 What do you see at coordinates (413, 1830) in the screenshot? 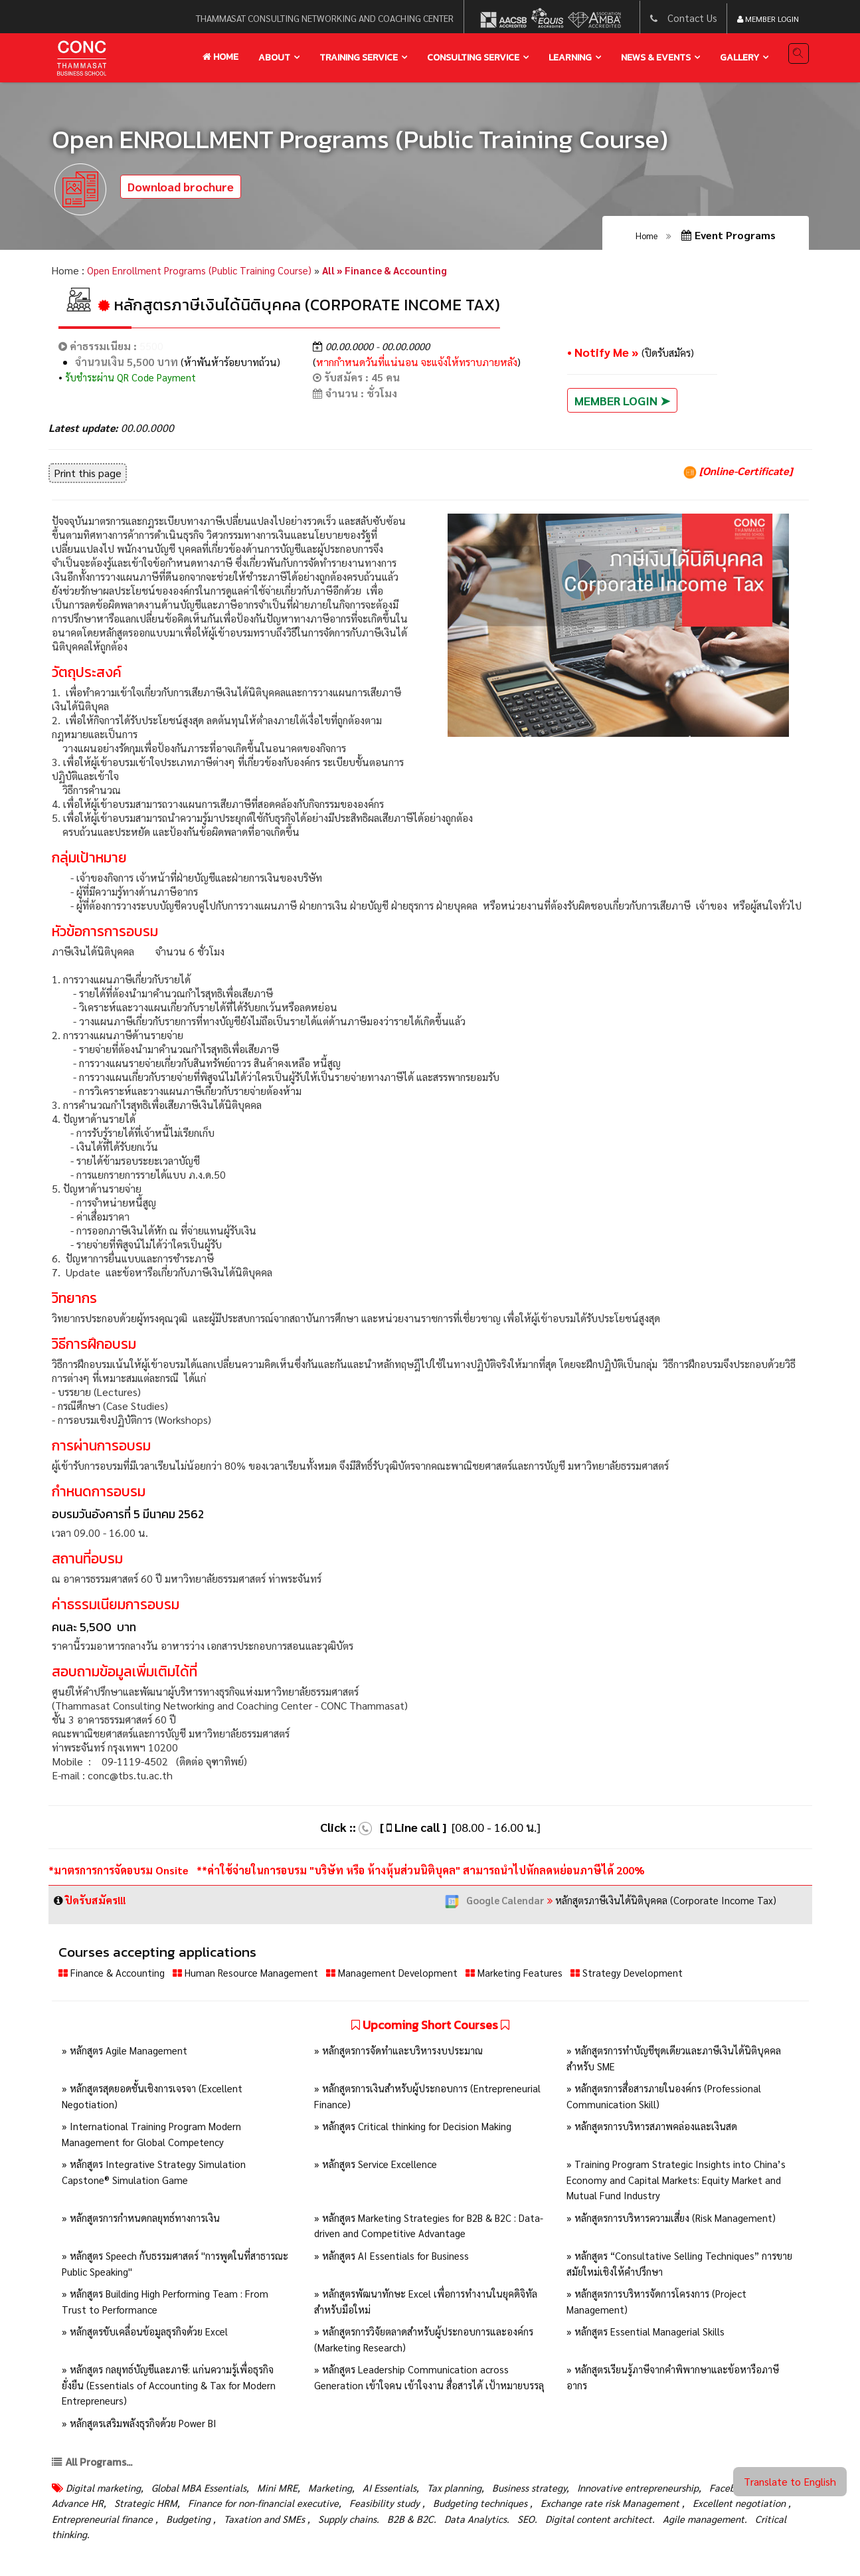
I see `[ Line call ]` at bounding box center [413, 1830].